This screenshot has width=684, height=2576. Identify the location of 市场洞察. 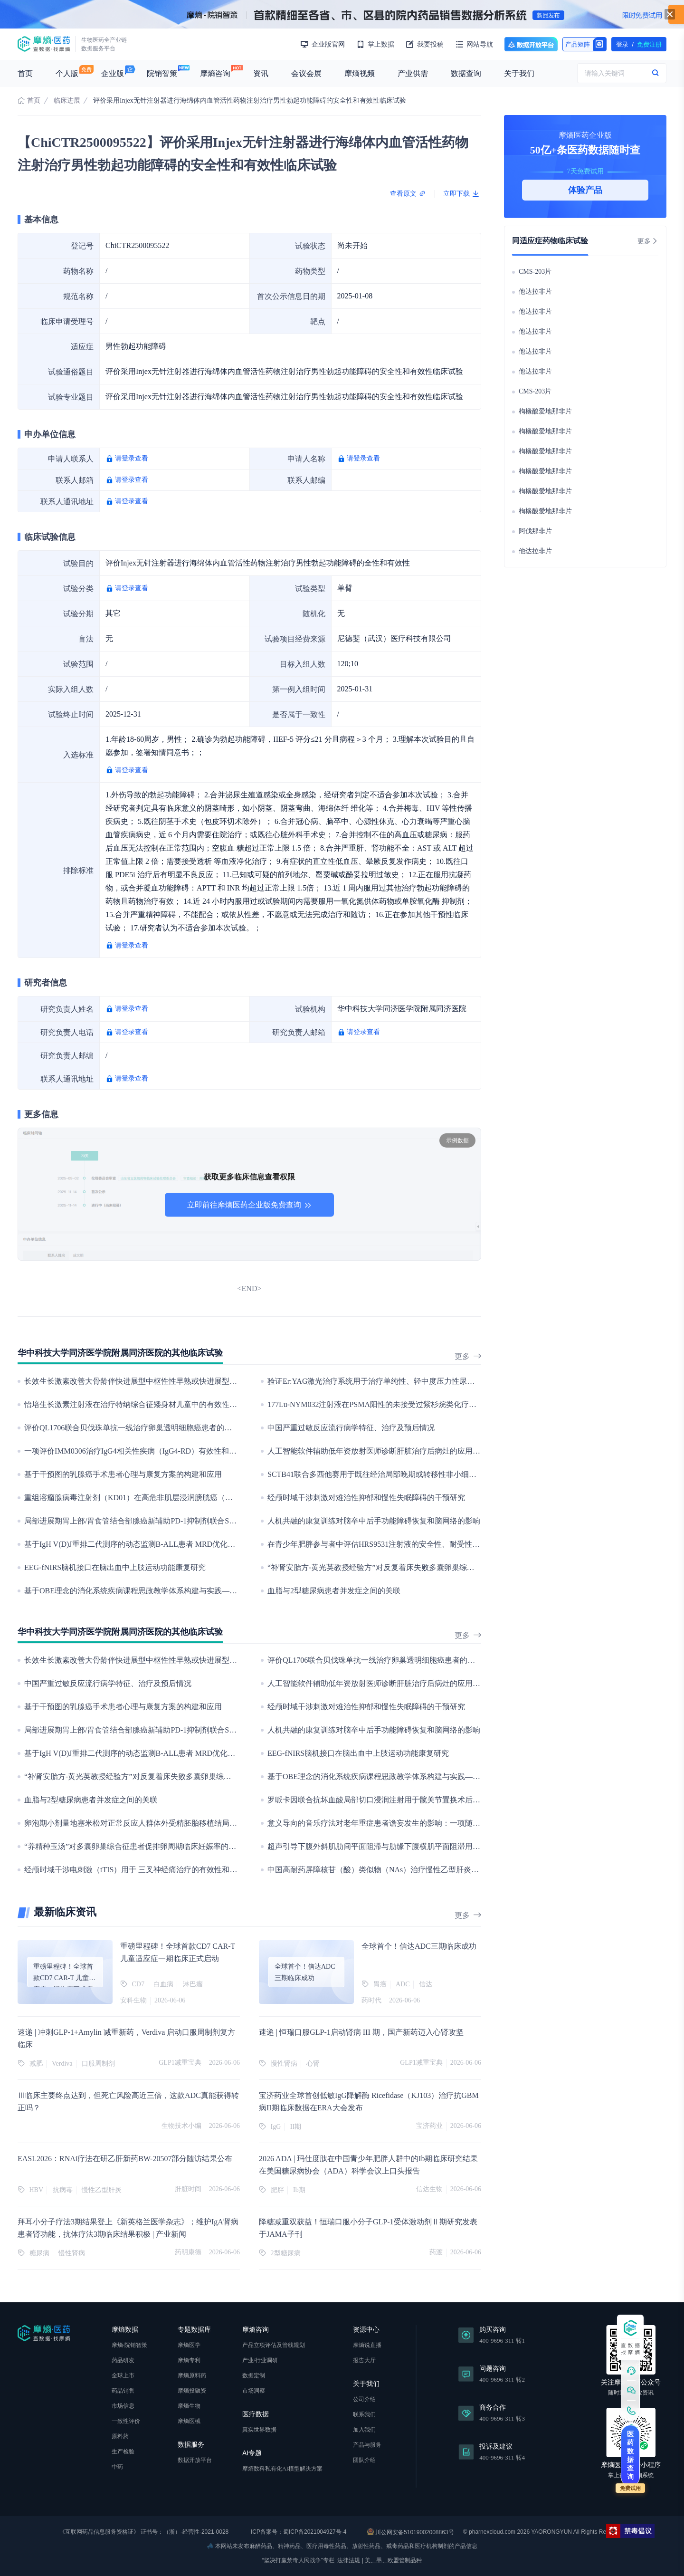
(253, 2390).